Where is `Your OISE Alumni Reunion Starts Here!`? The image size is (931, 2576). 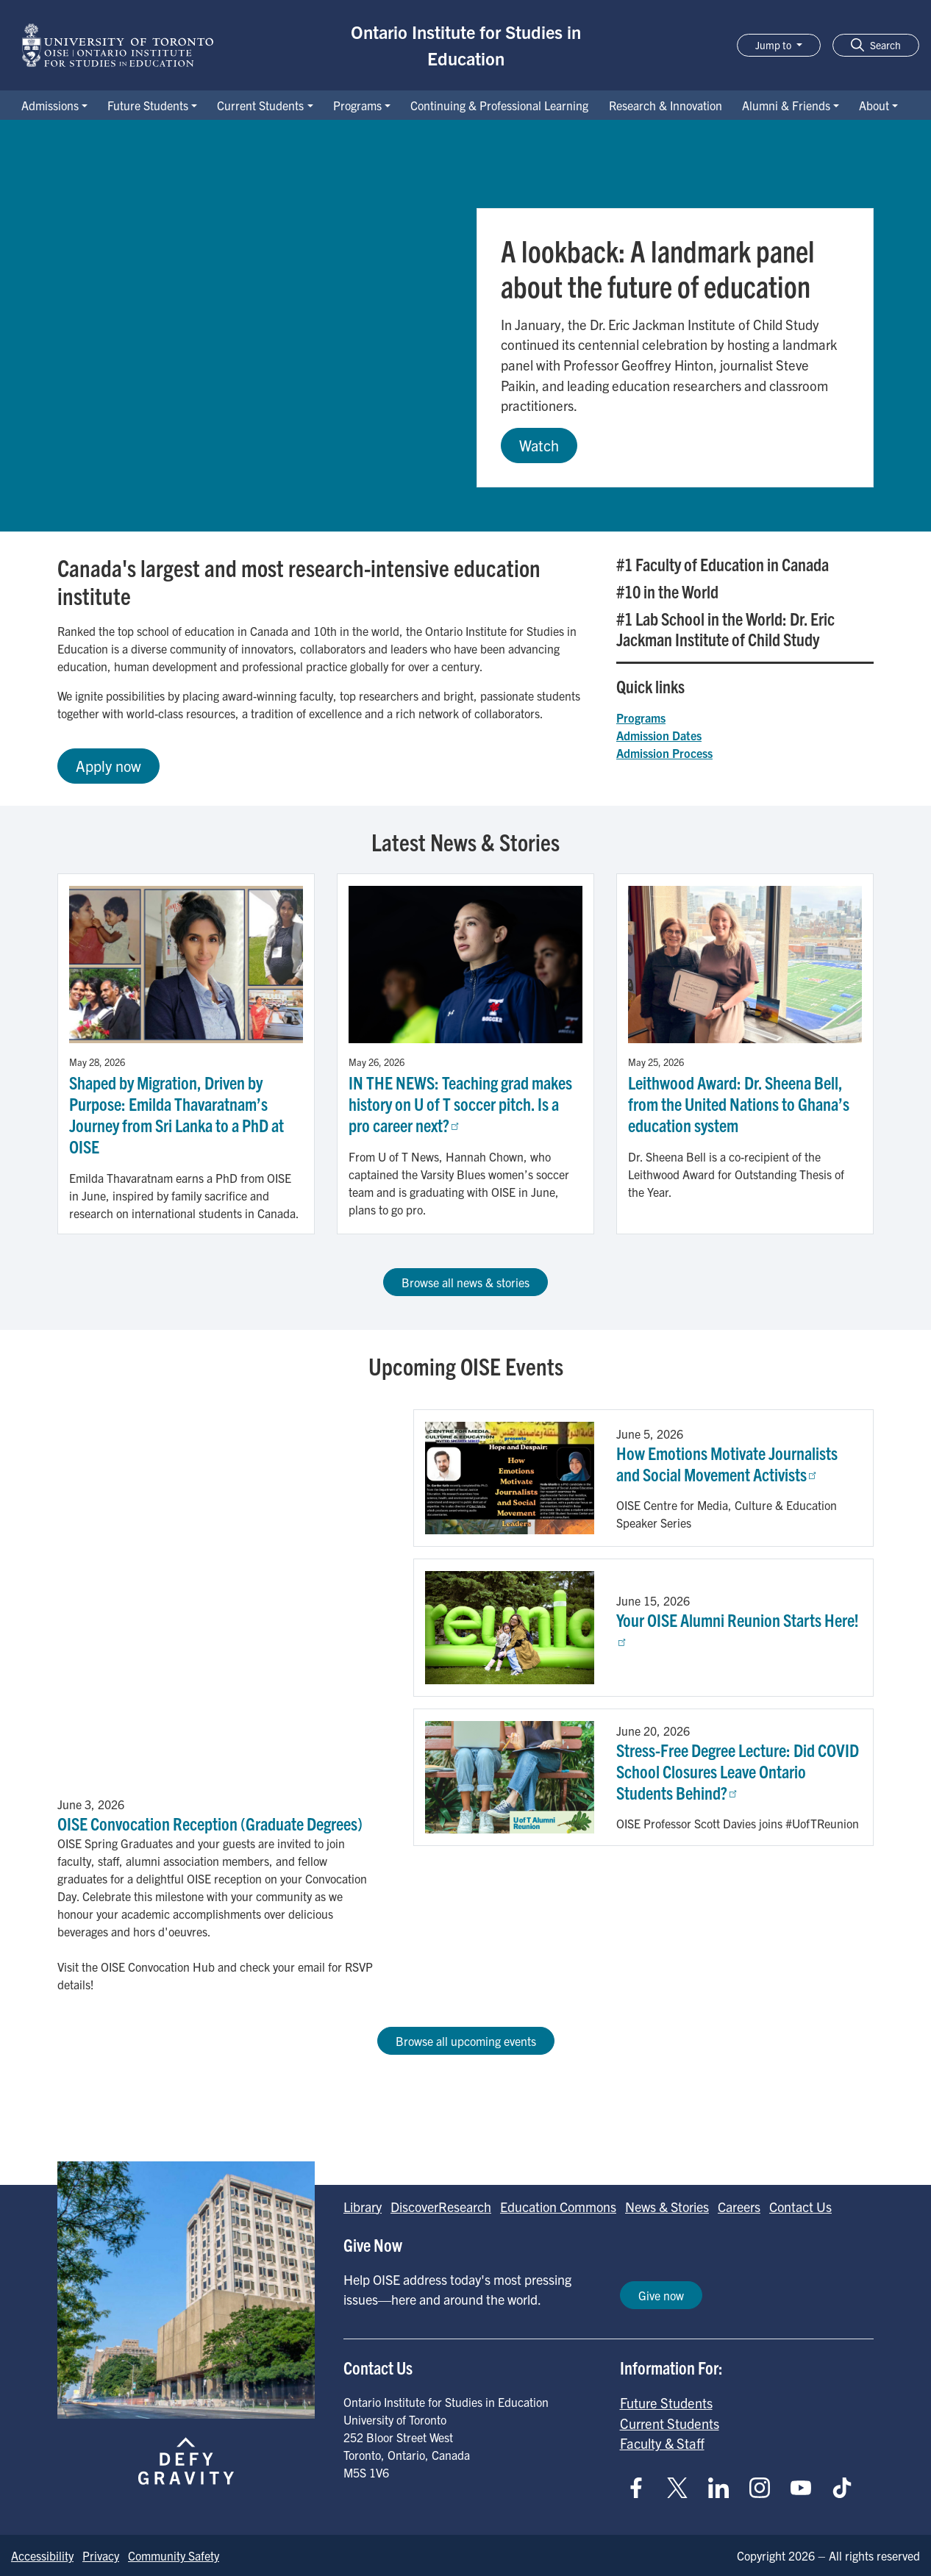 Your OISE Alumni Reunion Starts Here! is located at coordinates (737, 1627).